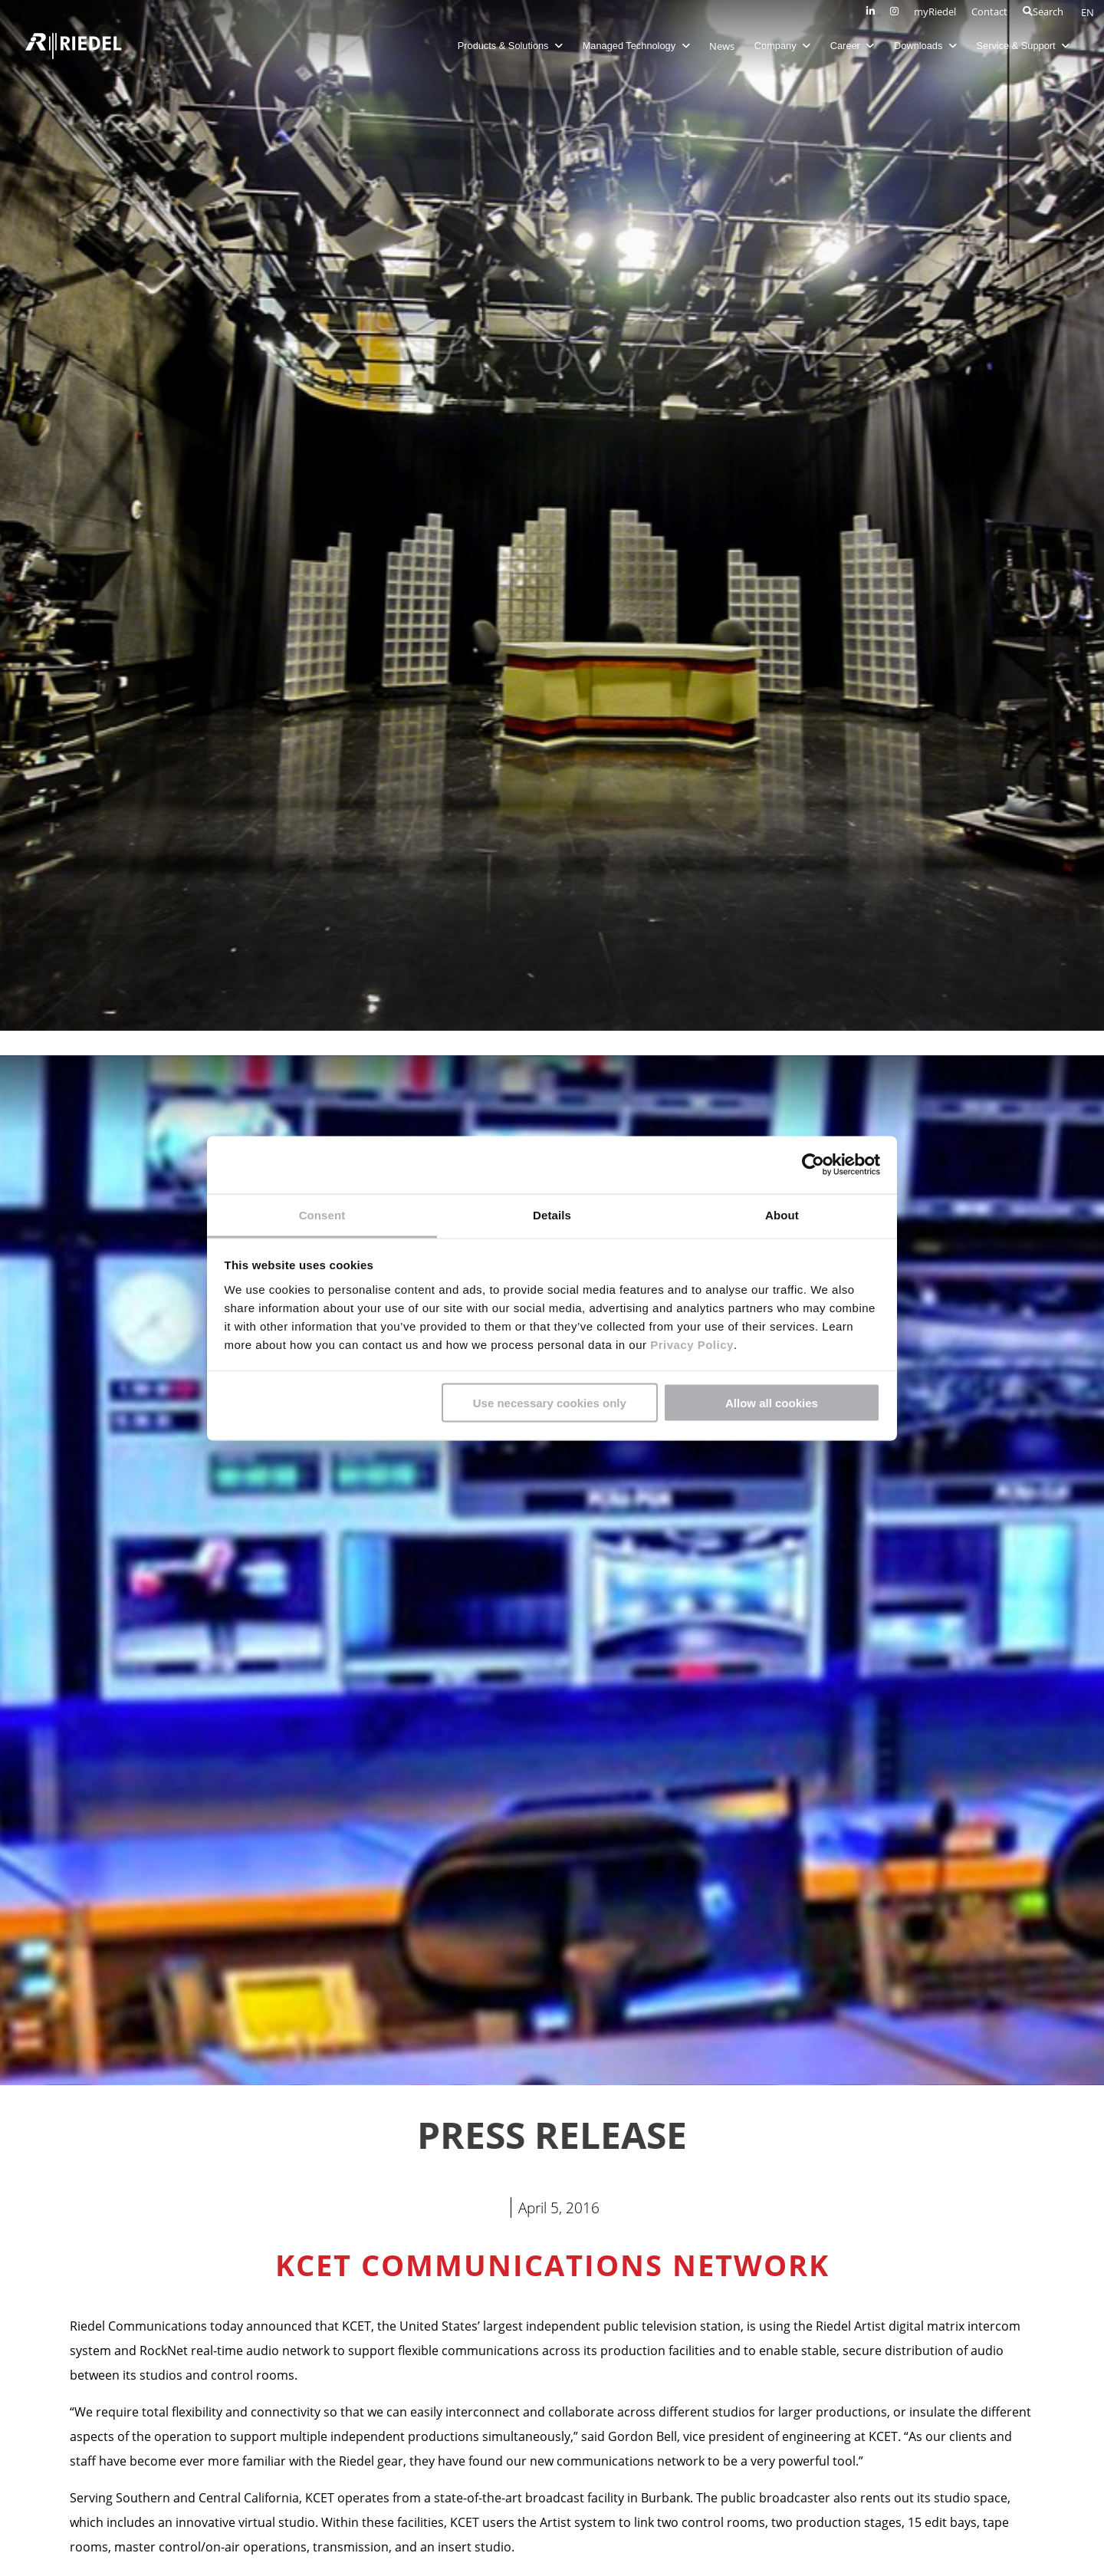 The height and width of the screenshot is (2576, 1104). I want to click on Company, so click(782, 45).